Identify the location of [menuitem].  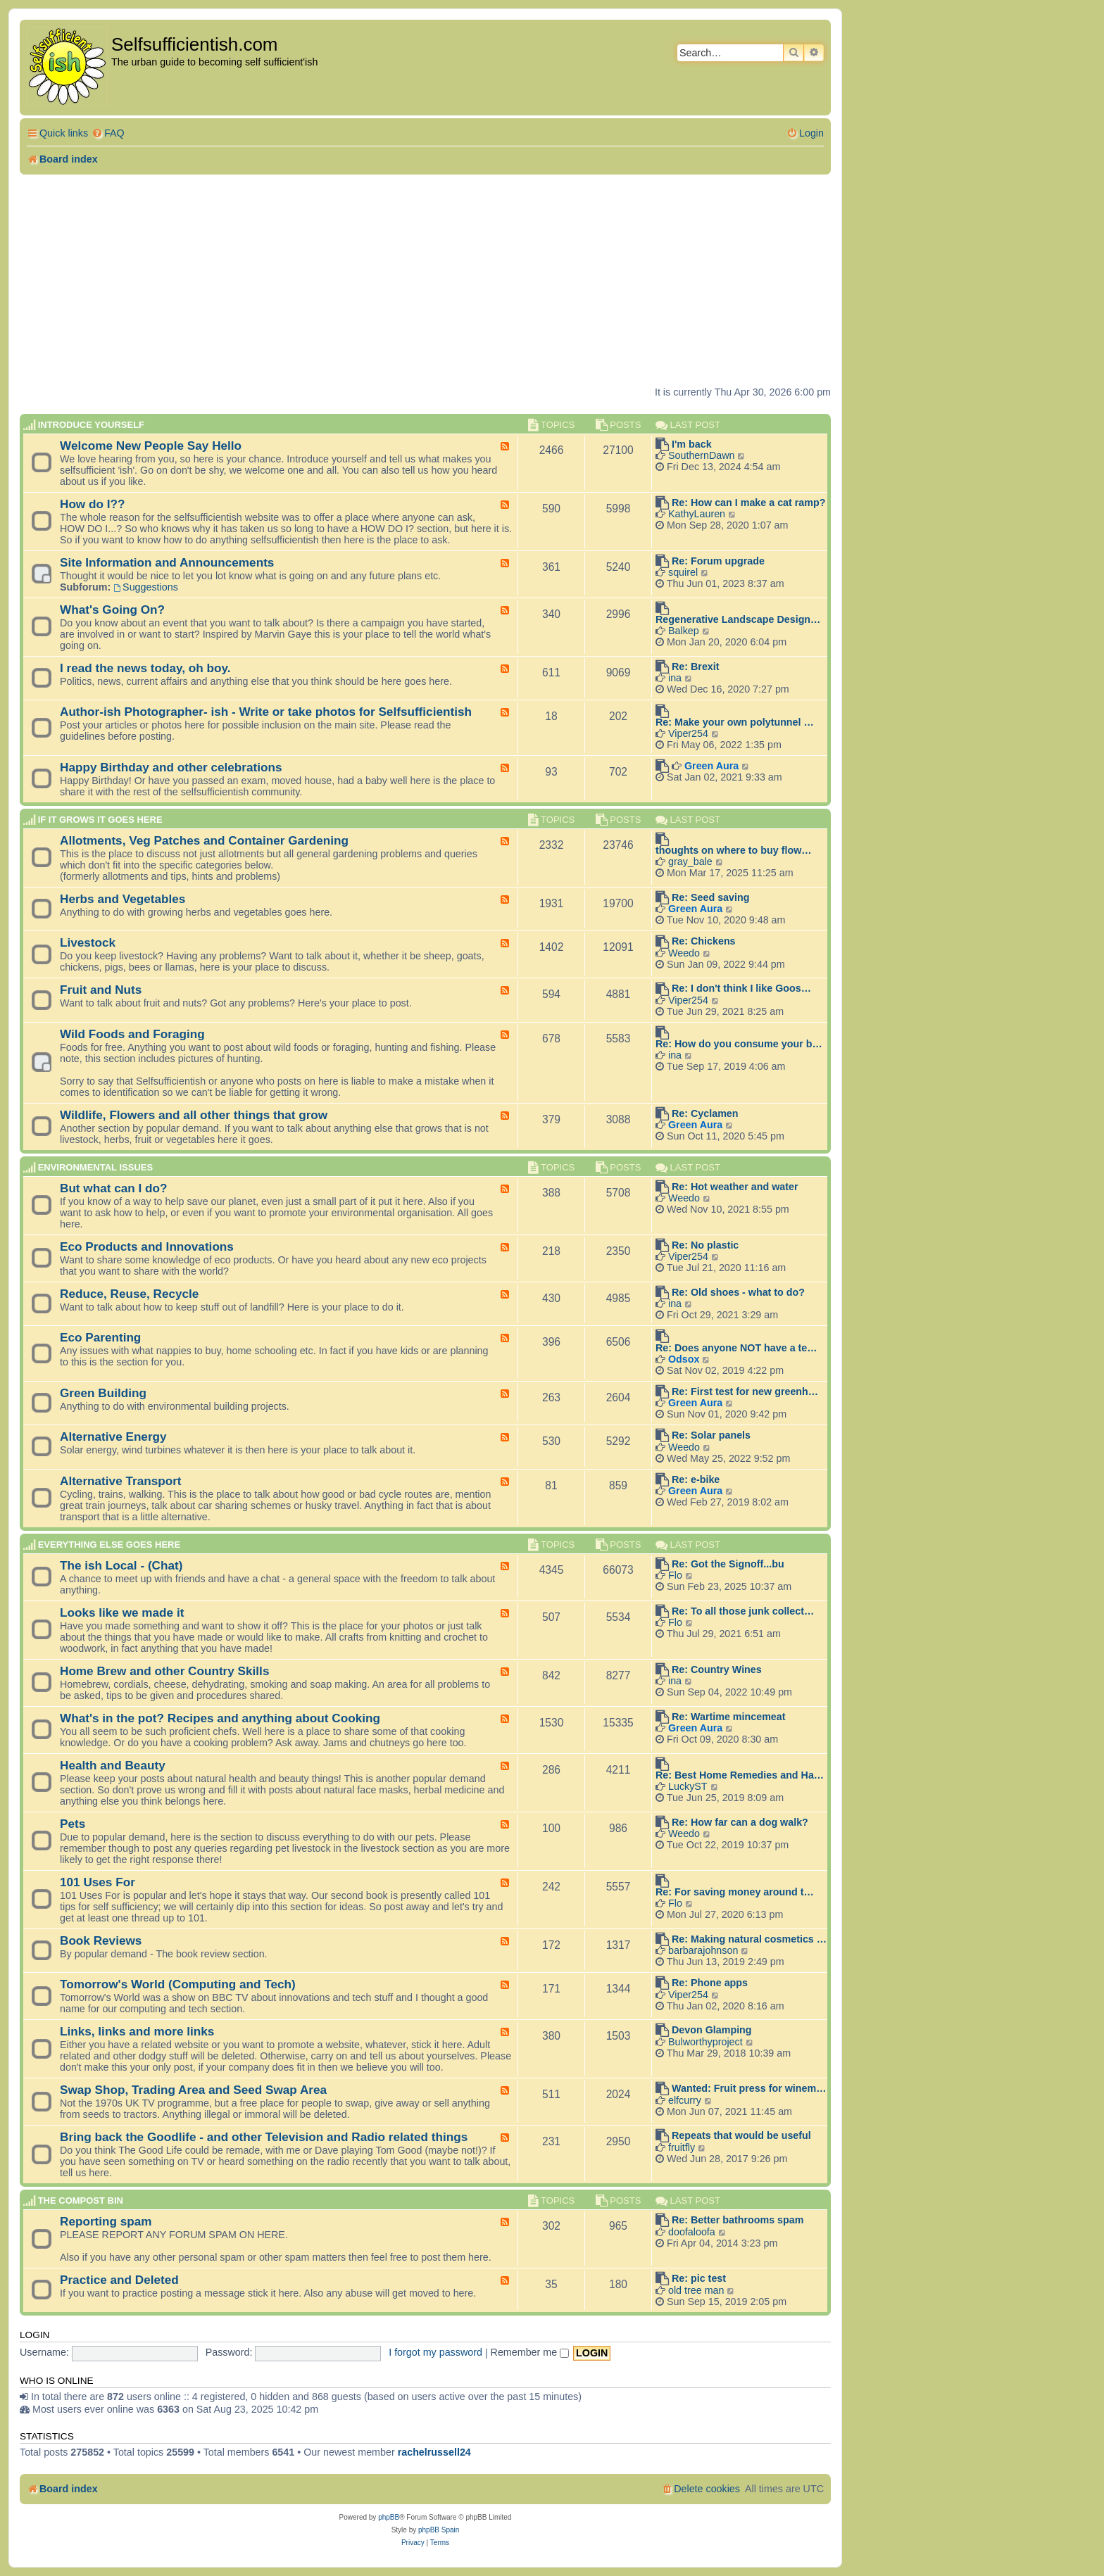
(108, 133).